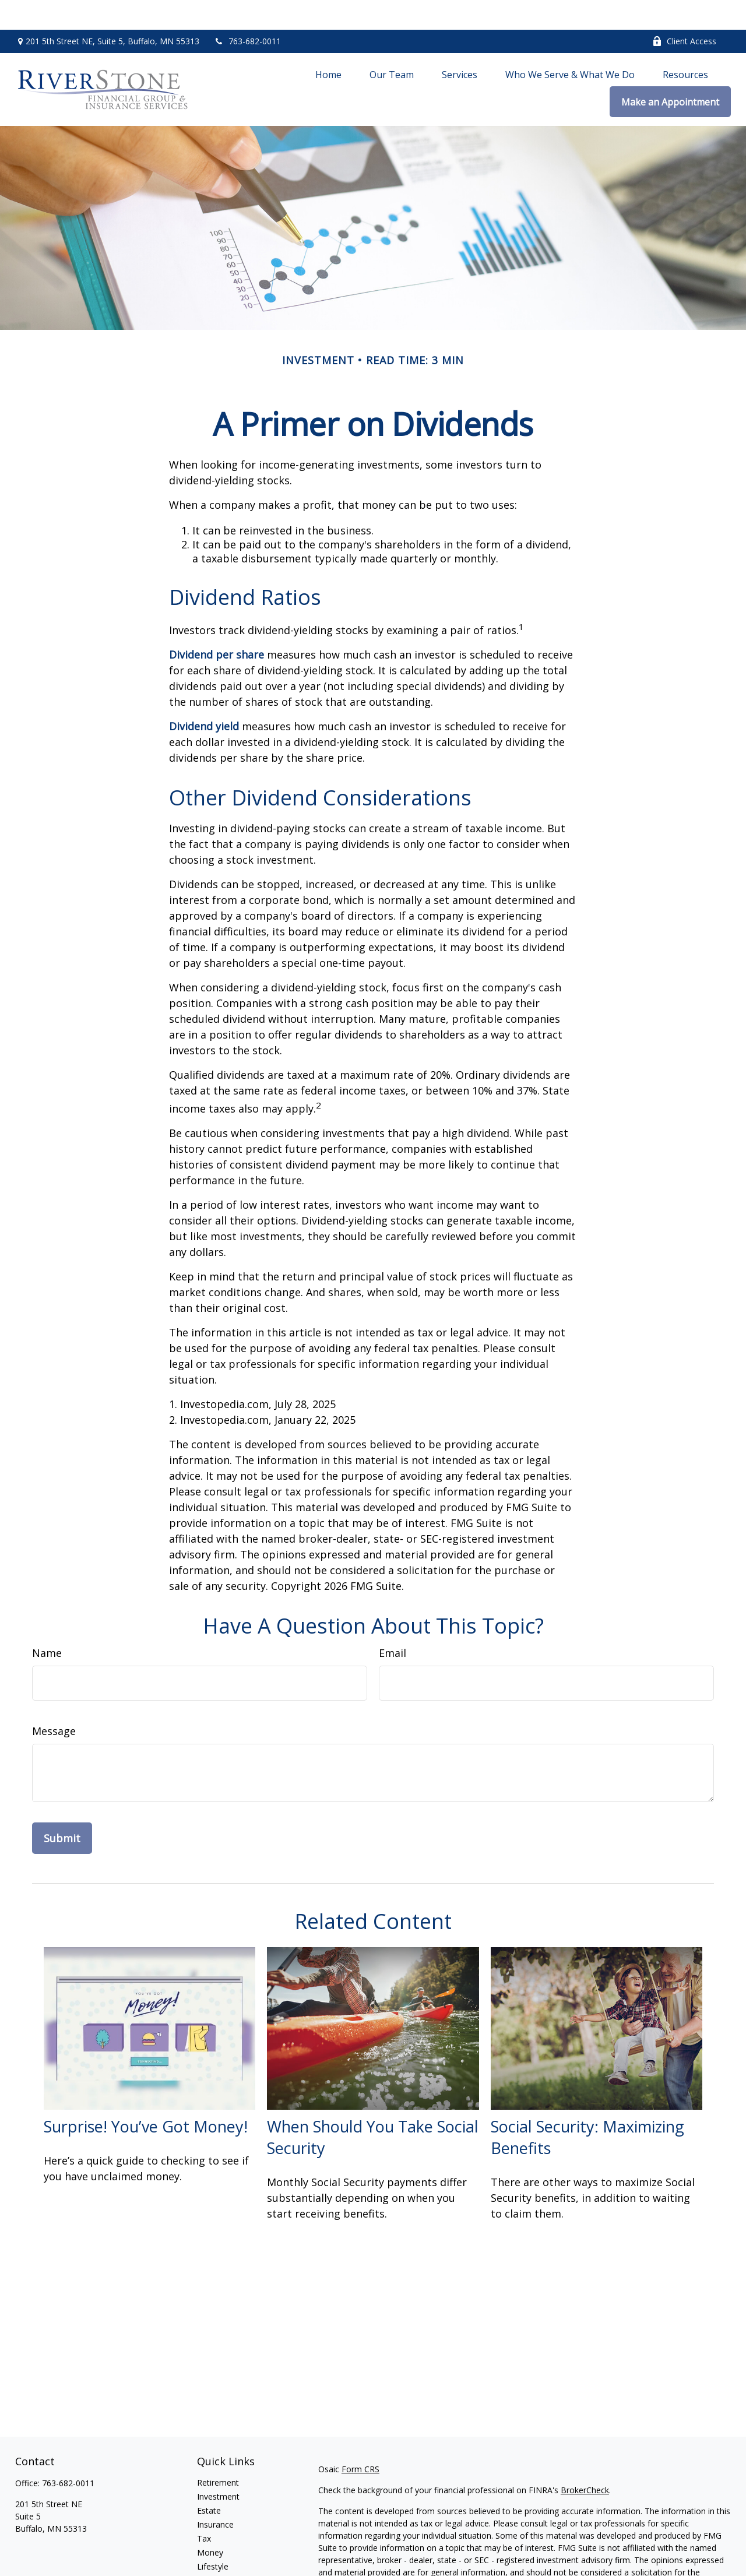 The image size is (746, 2576). What do you see at coordinates (215, 2564) in the screenshot?
I see `All Videos` at bounding box center [215, 2564].